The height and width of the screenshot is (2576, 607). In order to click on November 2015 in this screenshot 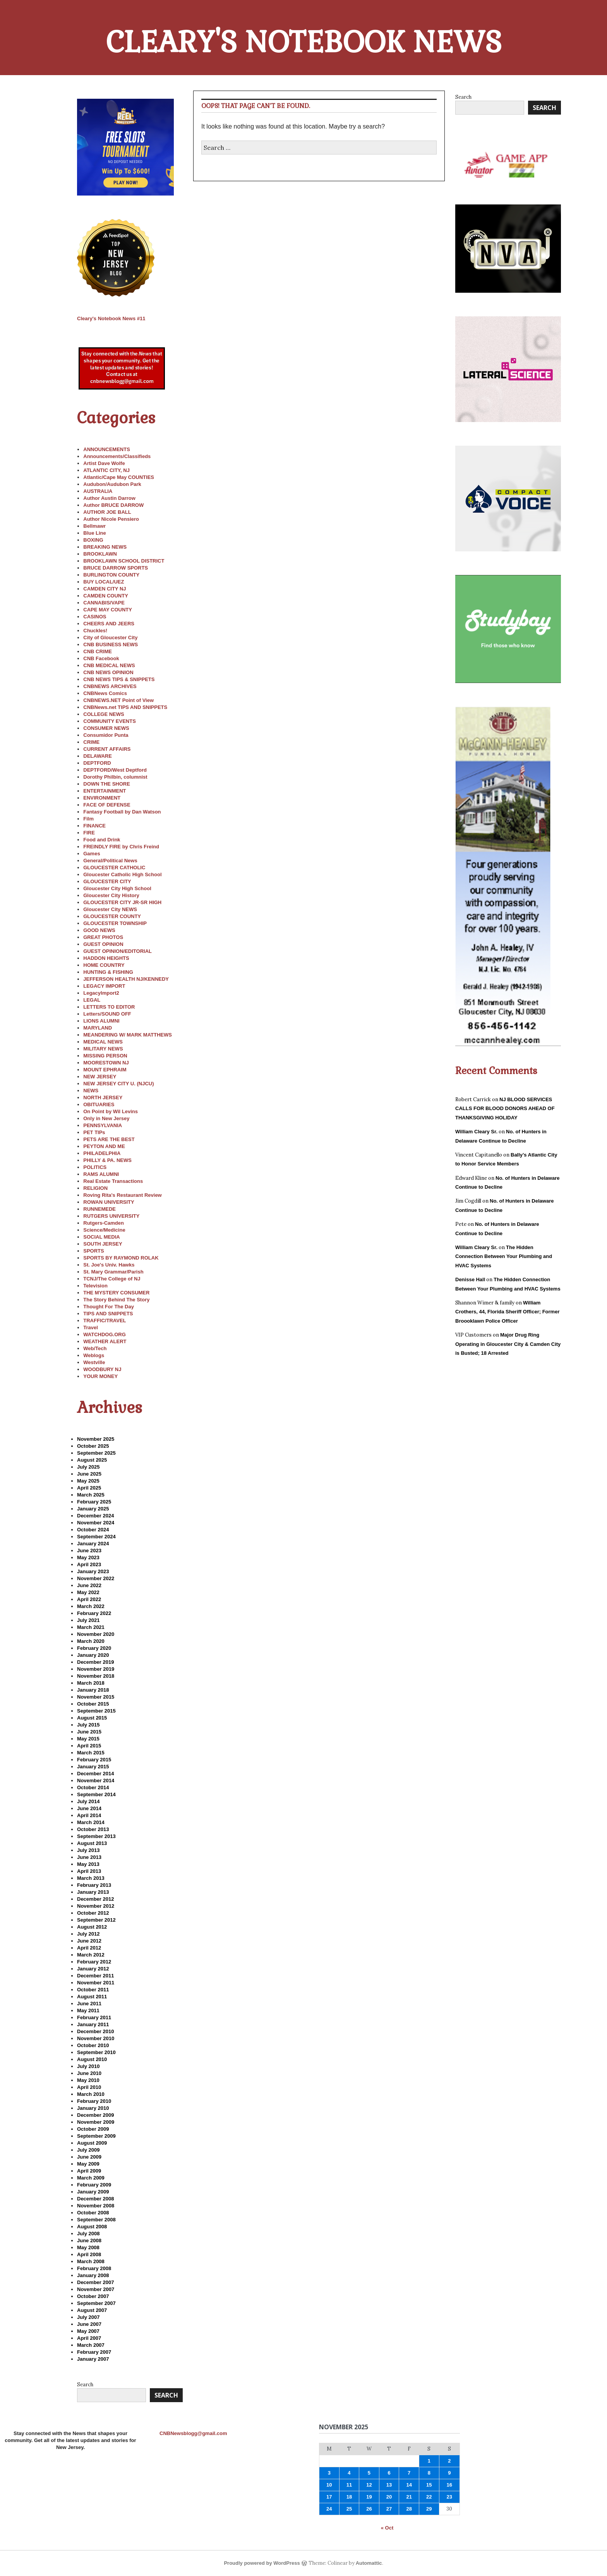, I will do `click(95, 1697)`.